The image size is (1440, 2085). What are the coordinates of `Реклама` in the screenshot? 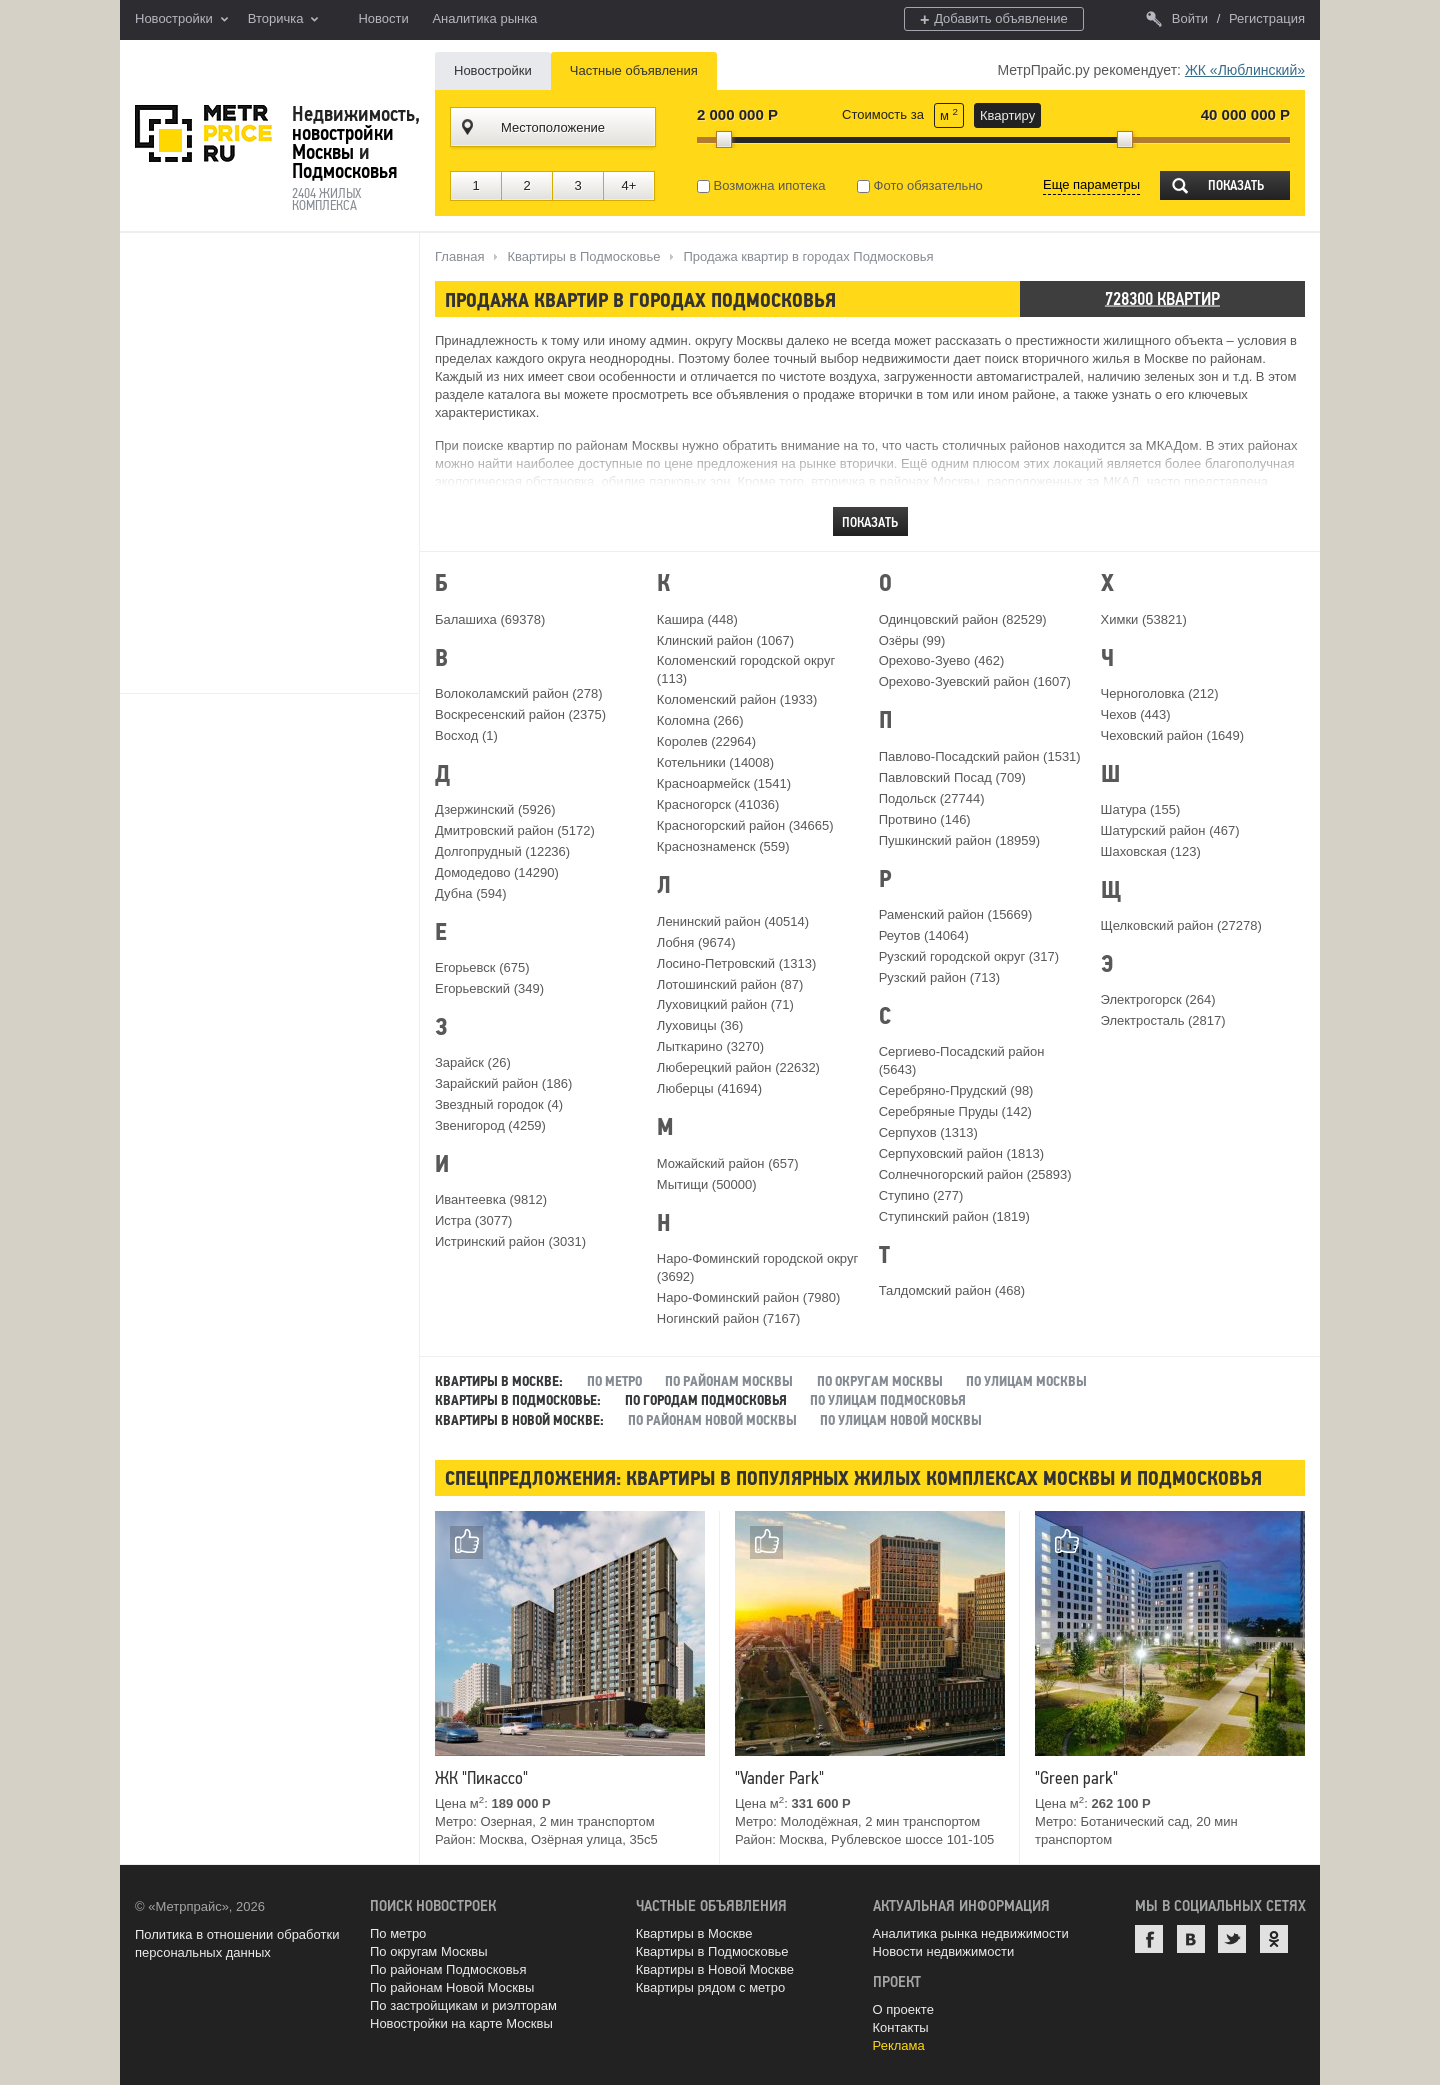 It's located at (899, 2045).